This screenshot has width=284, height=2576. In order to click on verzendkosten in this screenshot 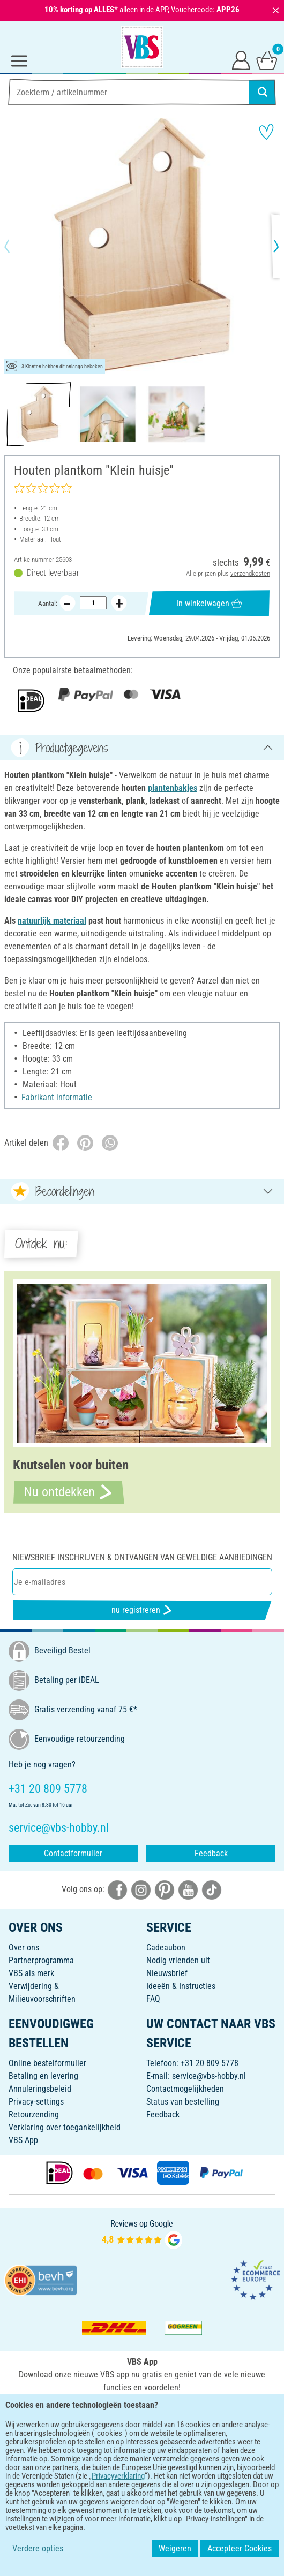, I will do `click(250, 573)`.